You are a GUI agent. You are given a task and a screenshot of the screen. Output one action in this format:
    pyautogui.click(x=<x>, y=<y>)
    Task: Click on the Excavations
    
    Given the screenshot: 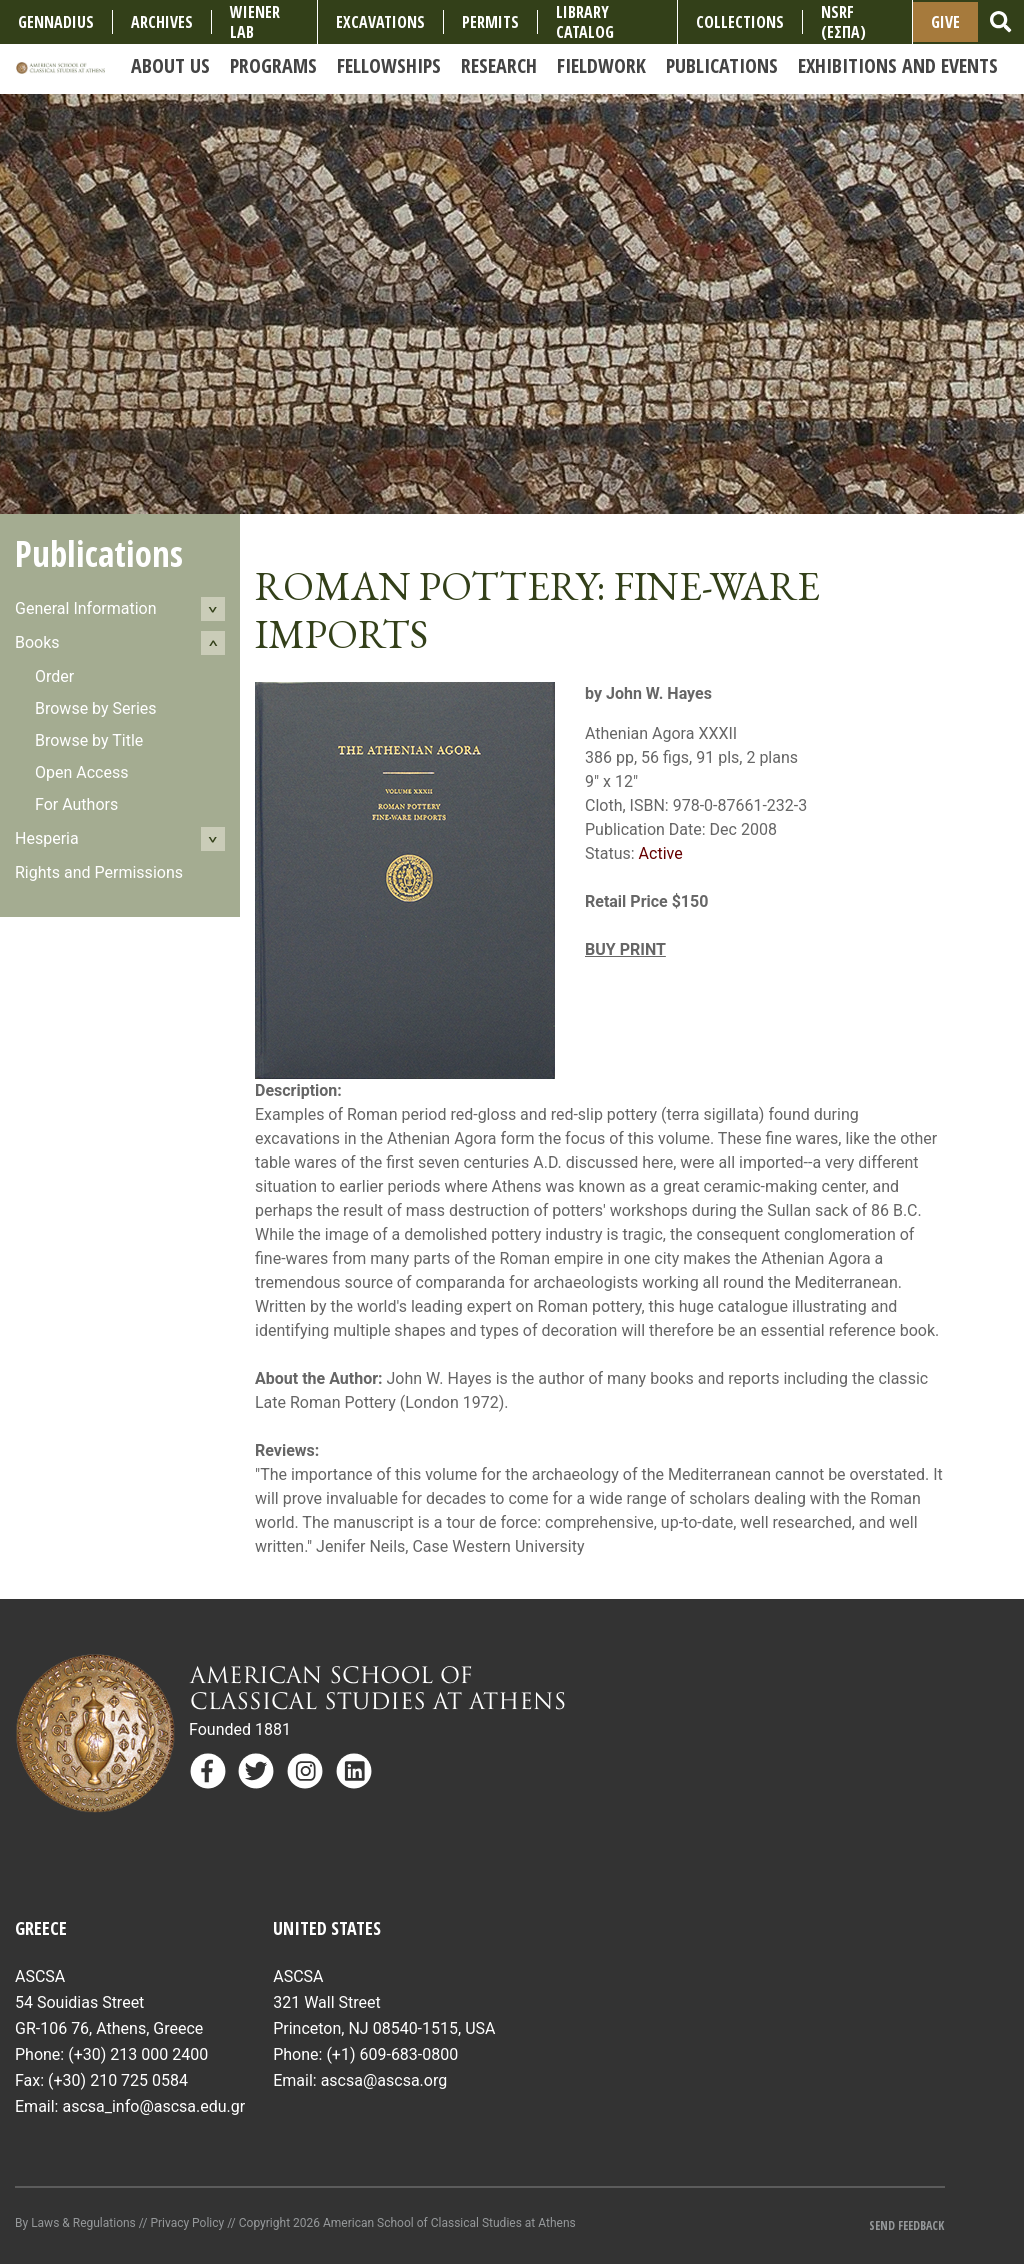 What is the action you would take?
    pyautogui.click(x=380, y=22)
    